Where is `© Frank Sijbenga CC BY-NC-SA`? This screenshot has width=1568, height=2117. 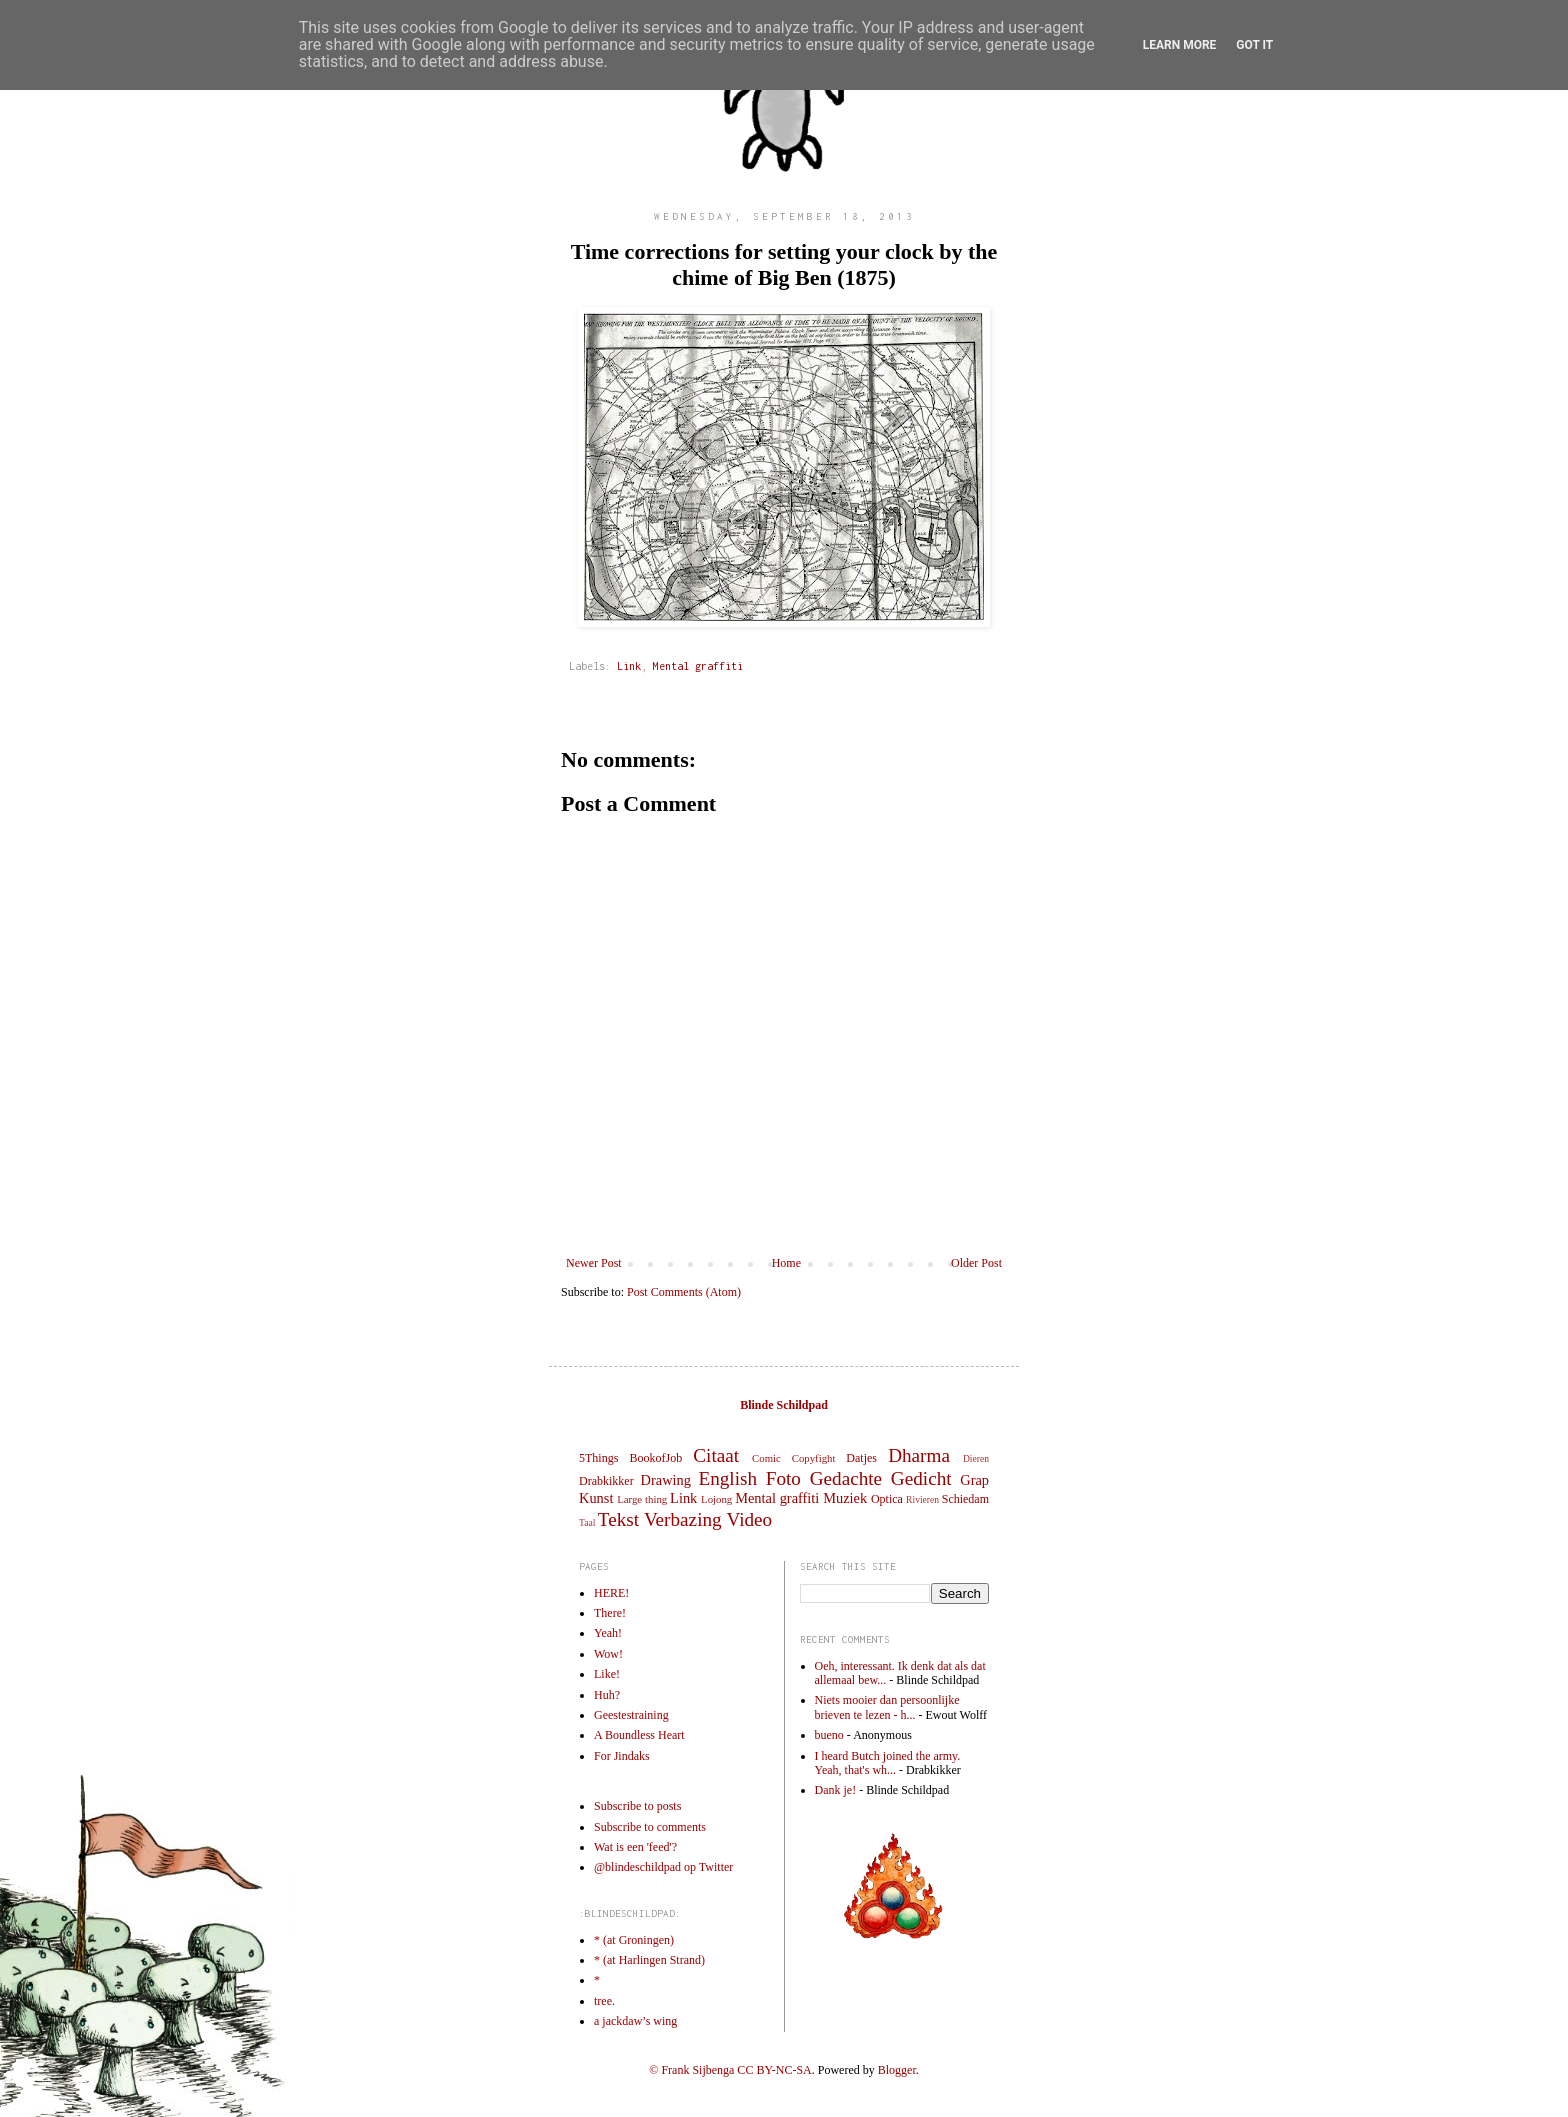
© Frank Sijbenga CC BY-NC-SA is located at coordinates (730, 2070).